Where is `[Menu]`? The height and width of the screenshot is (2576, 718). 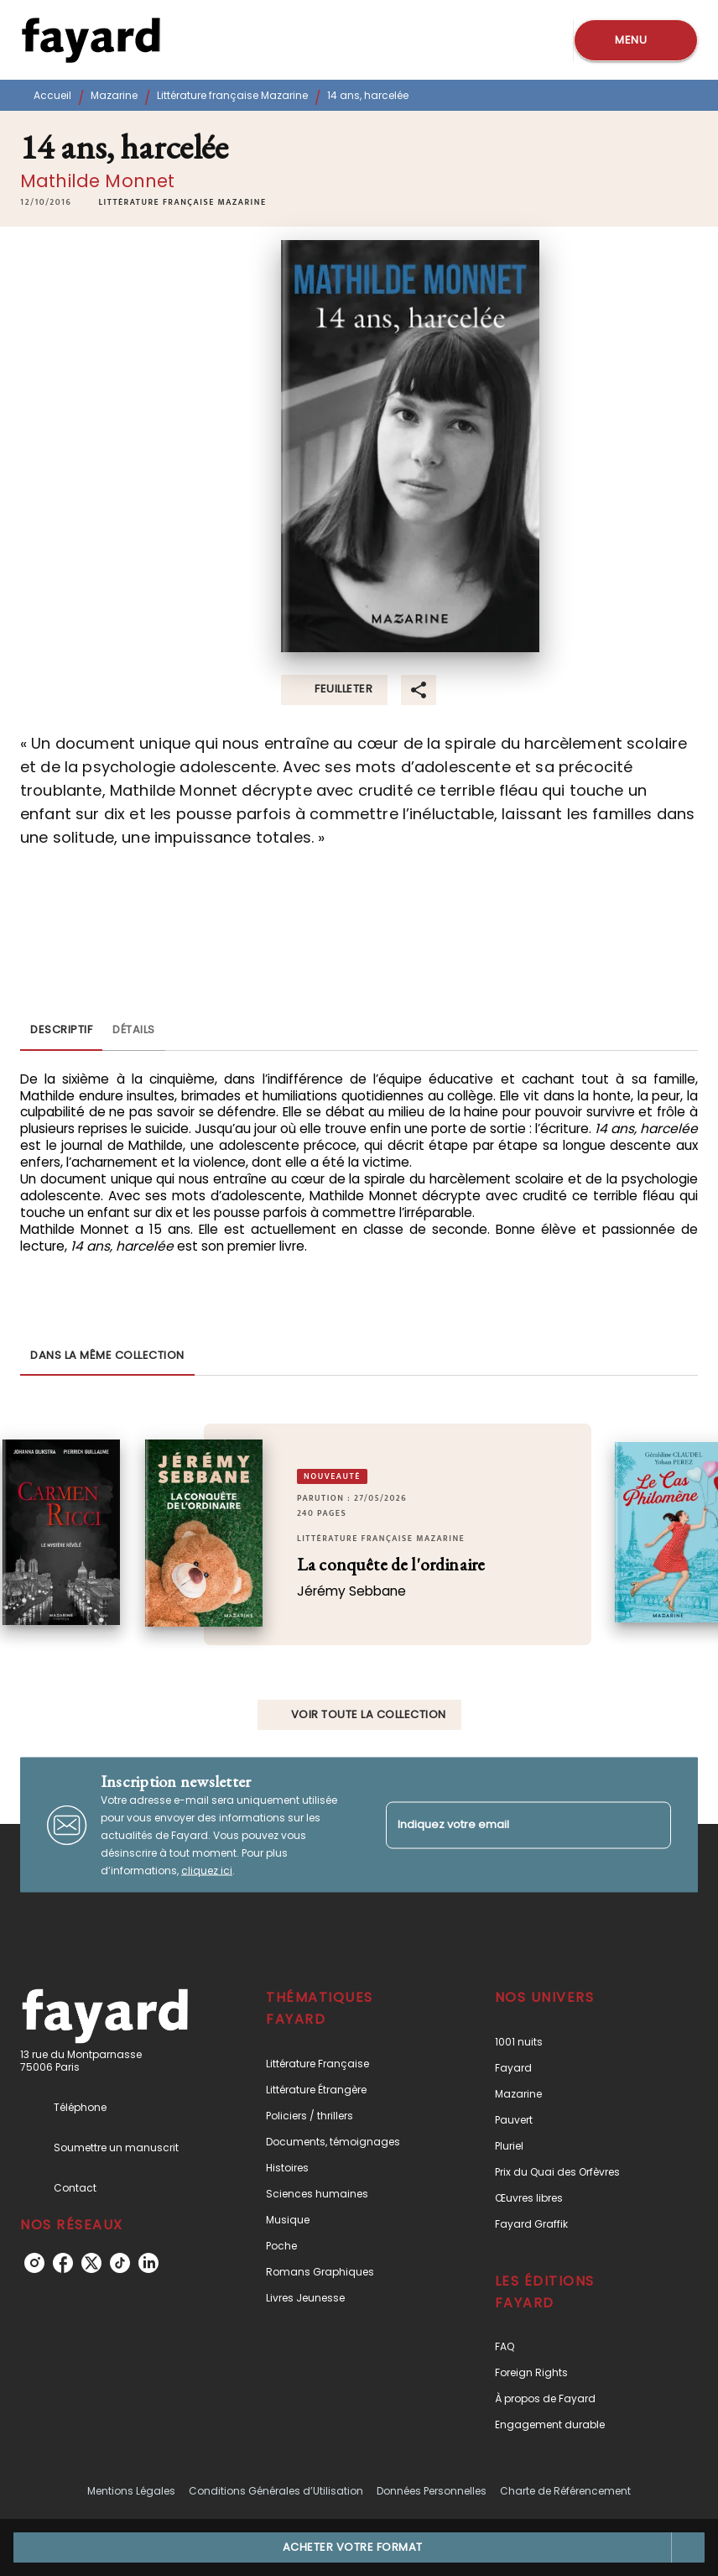
[Menu] is located at coordinates (636, 40).